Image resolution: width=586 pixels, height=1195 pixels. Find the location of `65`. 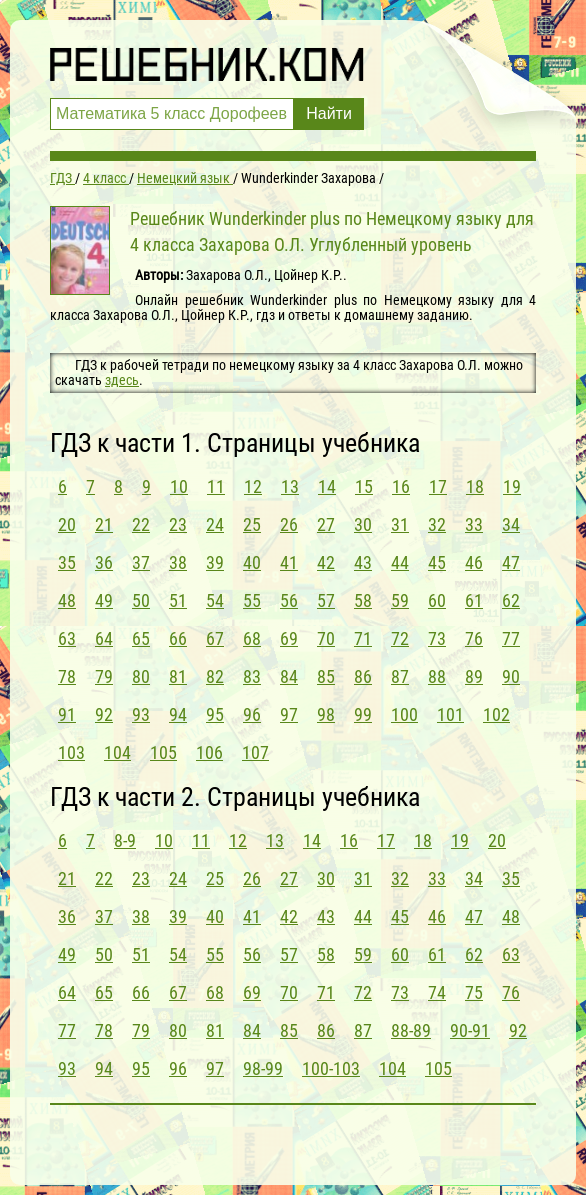

65 is located at coordinates (141, 638).